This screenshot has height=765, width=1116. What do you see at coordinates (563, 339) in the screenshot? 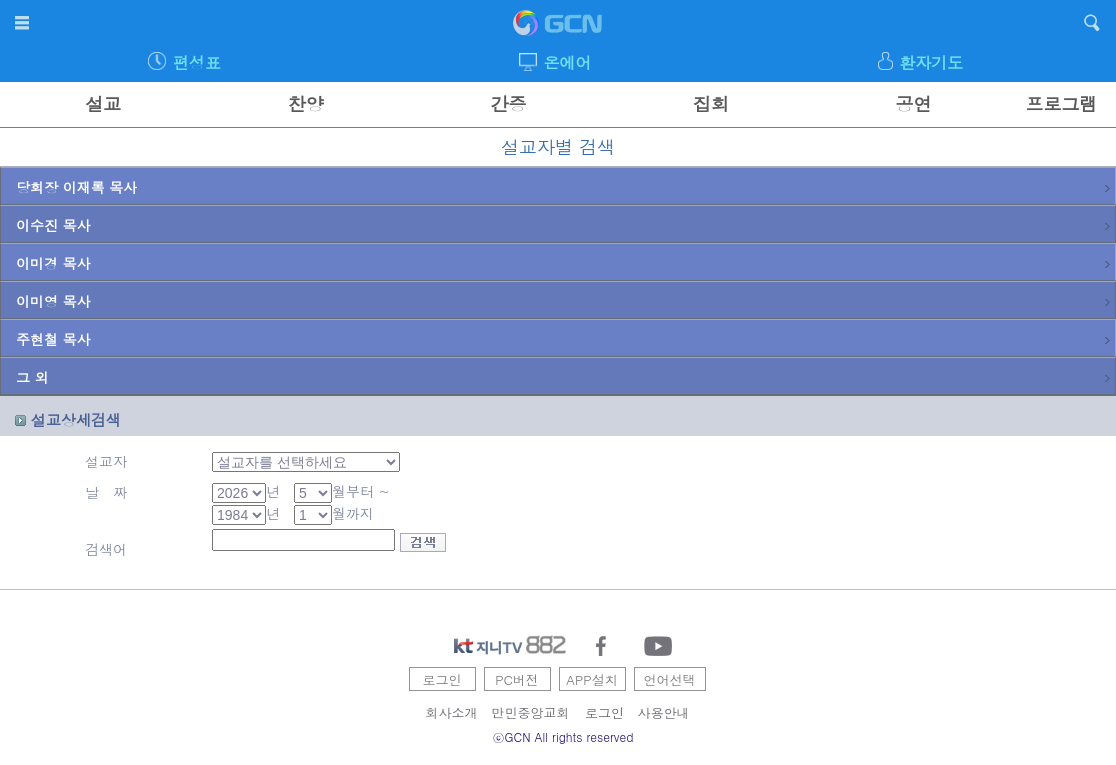
I see `주현철 목사` at bounding box center [563, 339].